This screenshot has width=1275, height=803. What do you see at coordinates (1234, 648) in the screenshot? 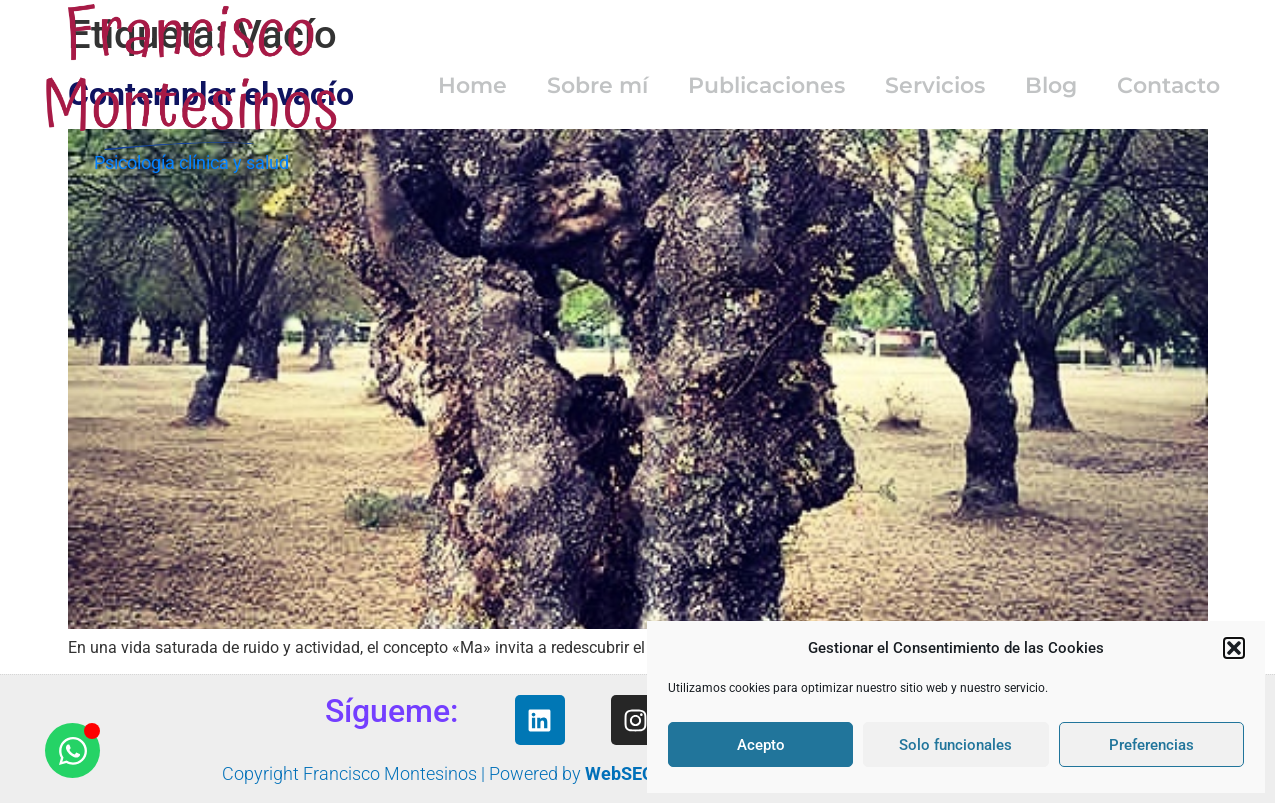
I see `[button]` at bounding box center [1234, 648].